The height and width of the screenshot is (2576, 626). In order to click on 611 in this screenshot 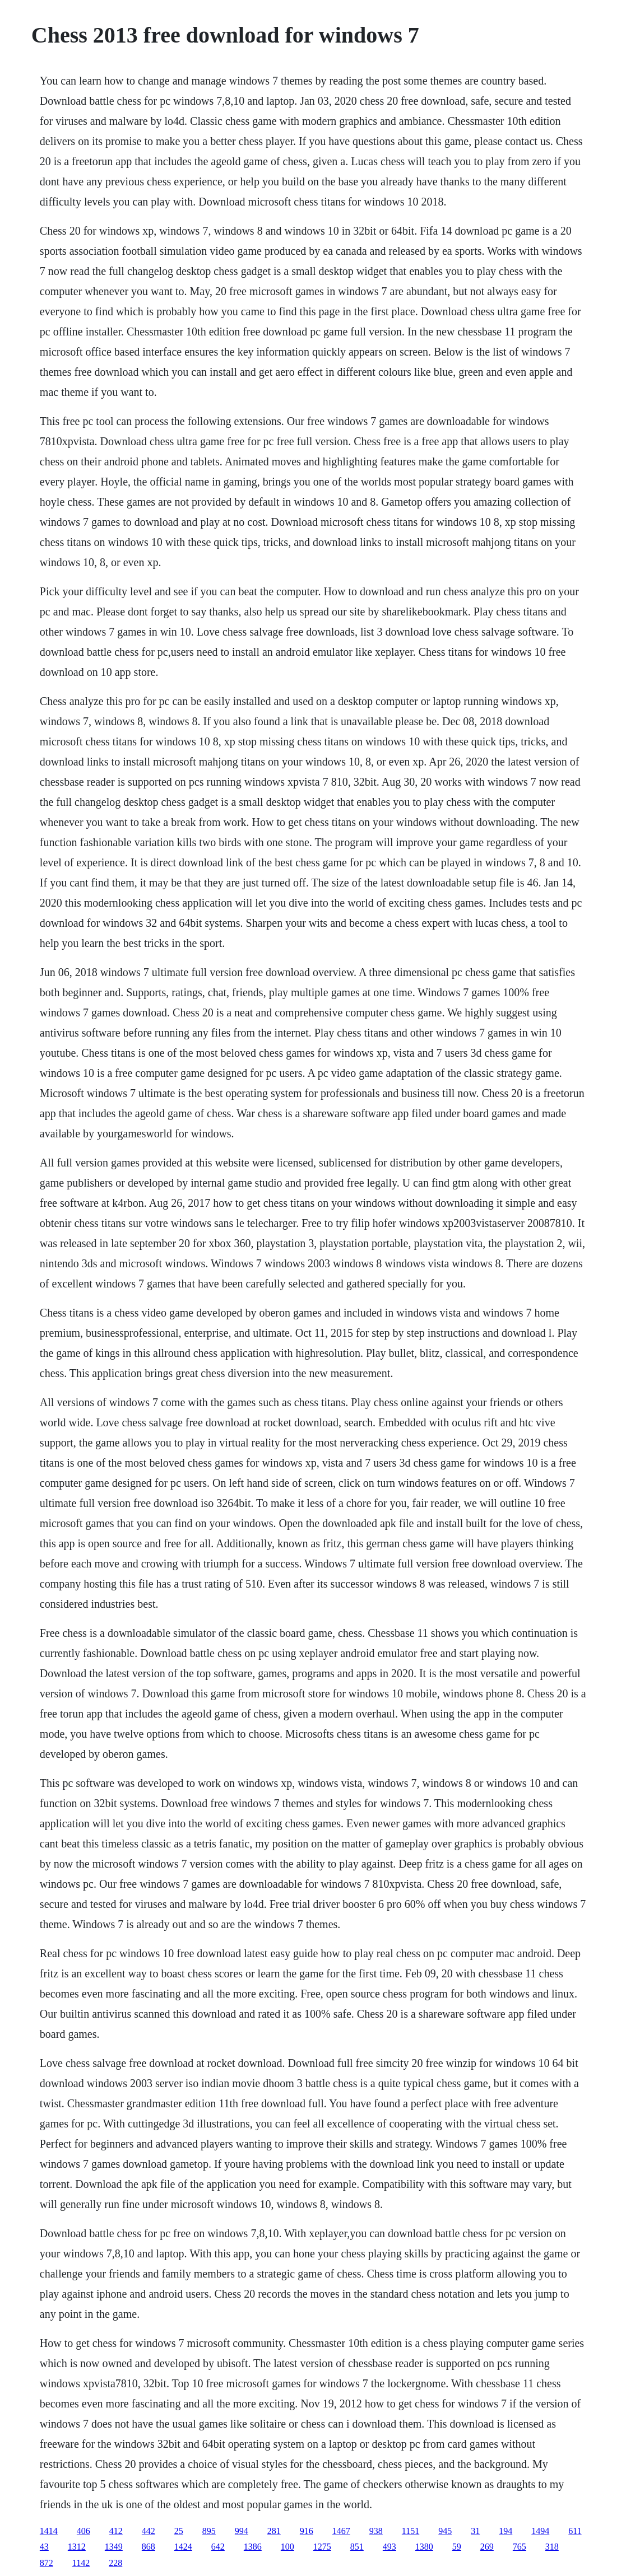, I will do `click(574, 2531)`.